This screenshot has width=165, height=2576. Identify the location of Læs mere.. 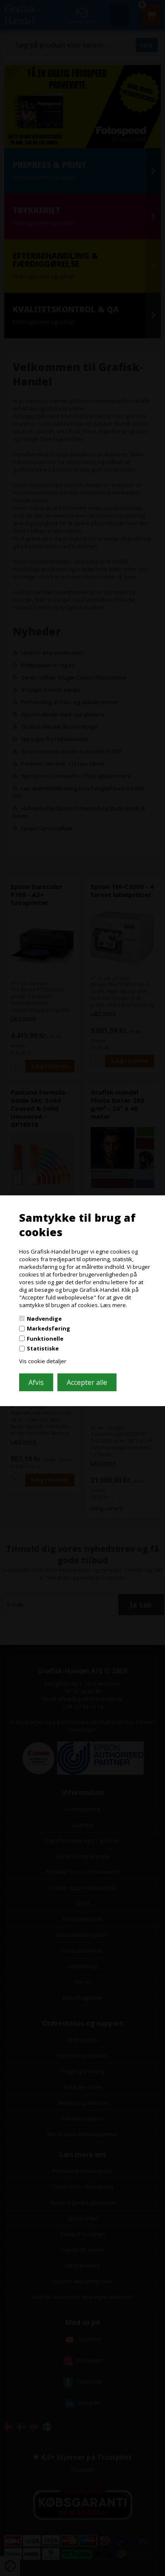
(113, 1305).